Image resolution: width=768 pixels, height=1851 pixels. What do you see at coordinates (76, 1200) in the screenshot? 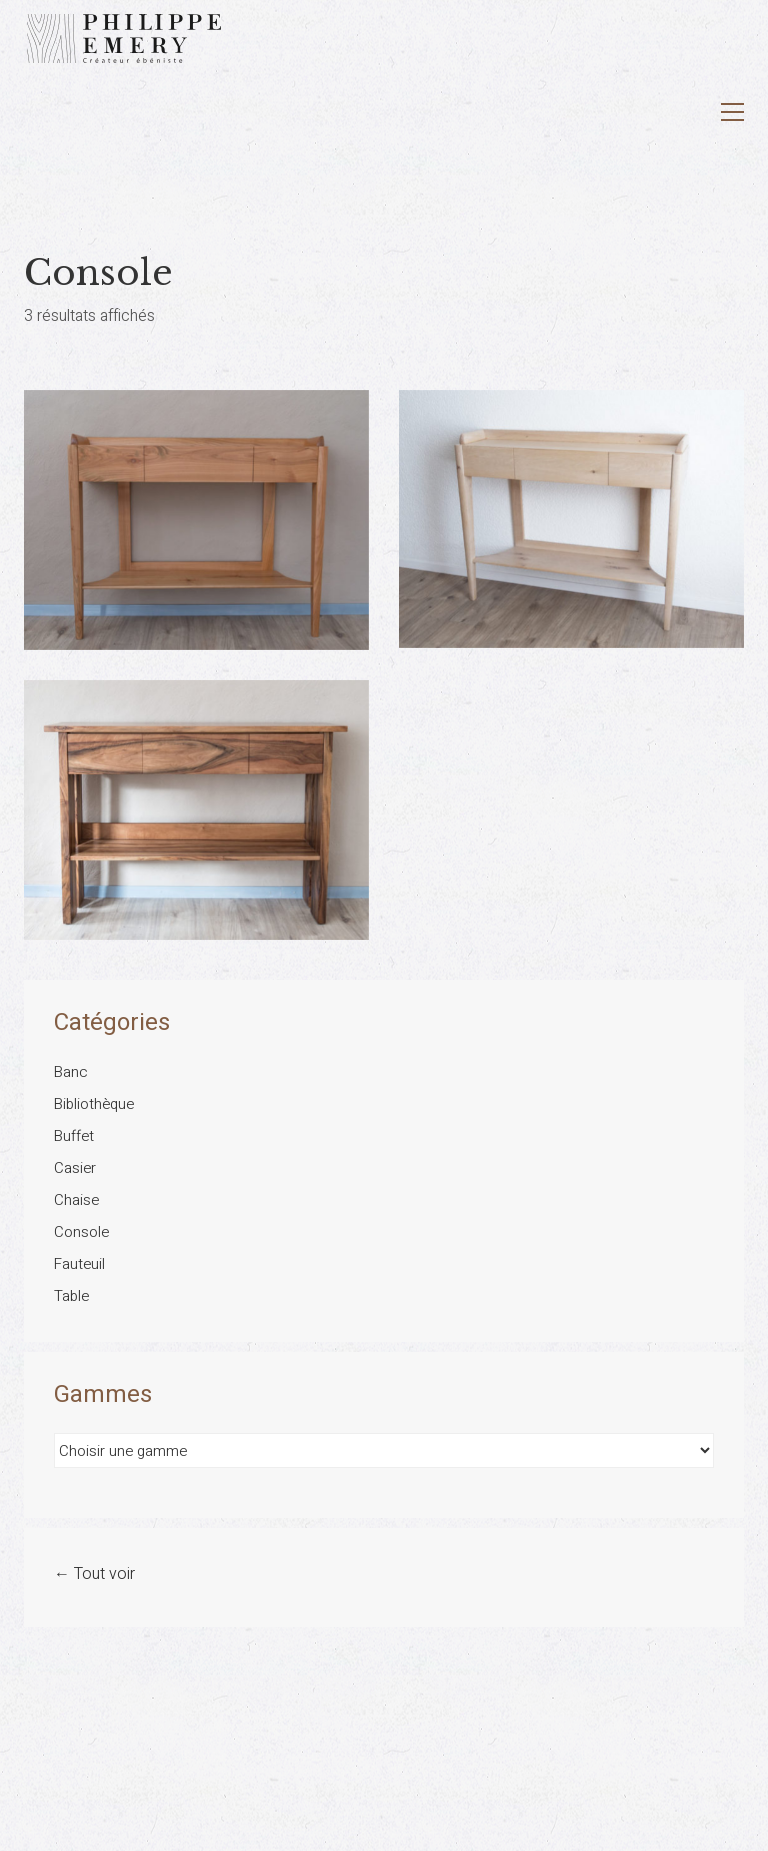
I see `Chaise` at bounding box center [76, 1200].